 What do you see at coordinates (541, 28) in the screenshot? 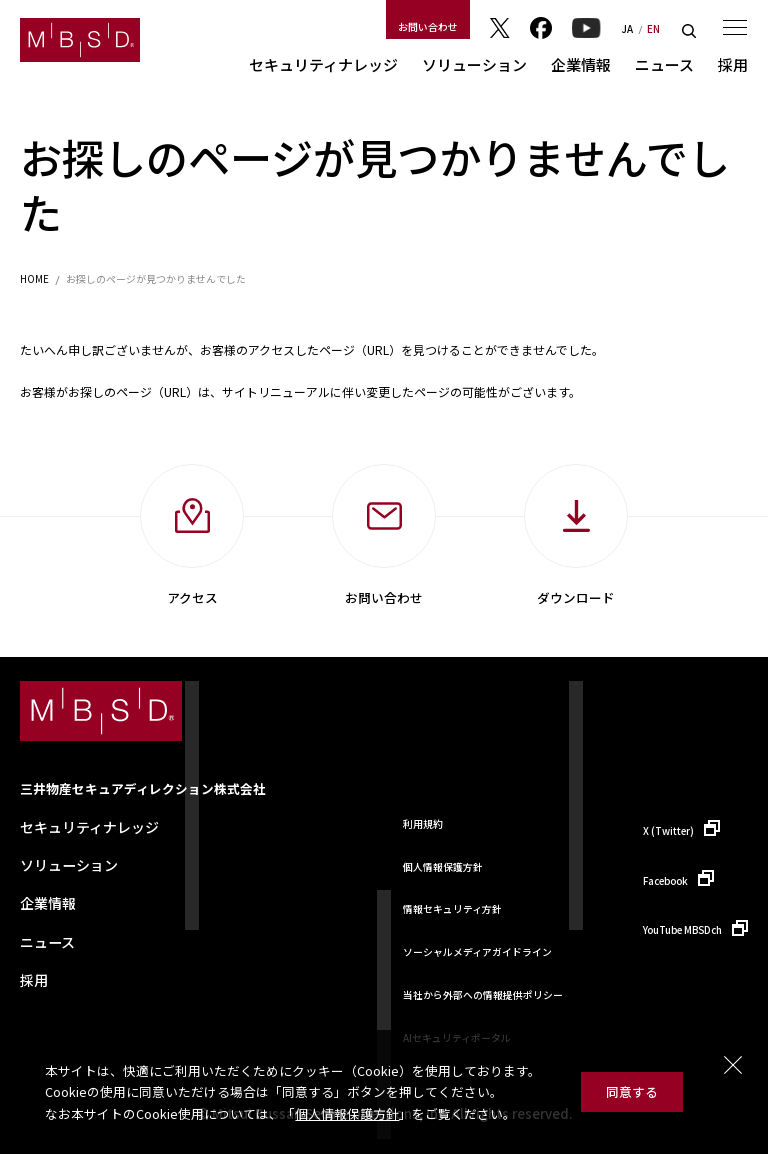
I see `Facebook` at bounding box center [541, 28].